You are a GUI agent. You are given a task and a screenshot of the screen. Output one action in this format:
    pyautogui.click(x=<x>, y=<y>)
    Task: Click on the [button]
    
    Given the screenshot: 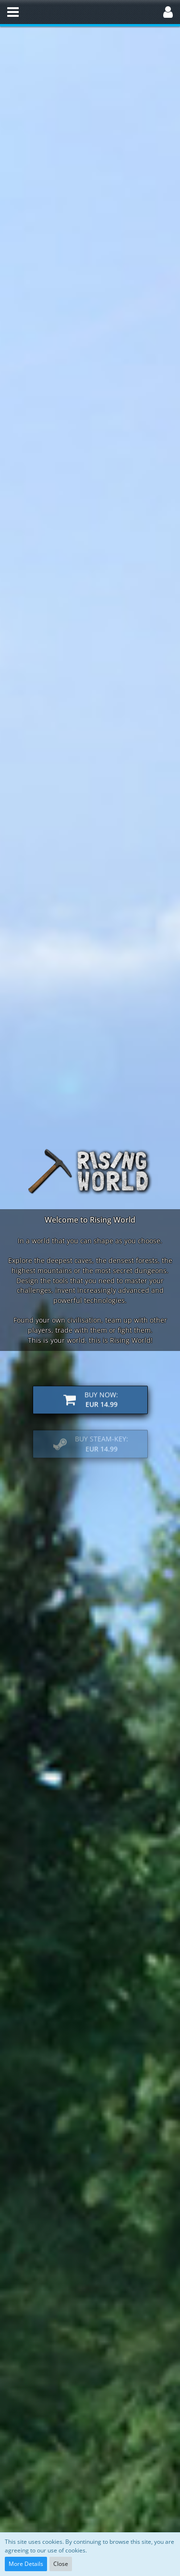 What is the action you would take?
    pyautogui.click(x=13, y=12)
    